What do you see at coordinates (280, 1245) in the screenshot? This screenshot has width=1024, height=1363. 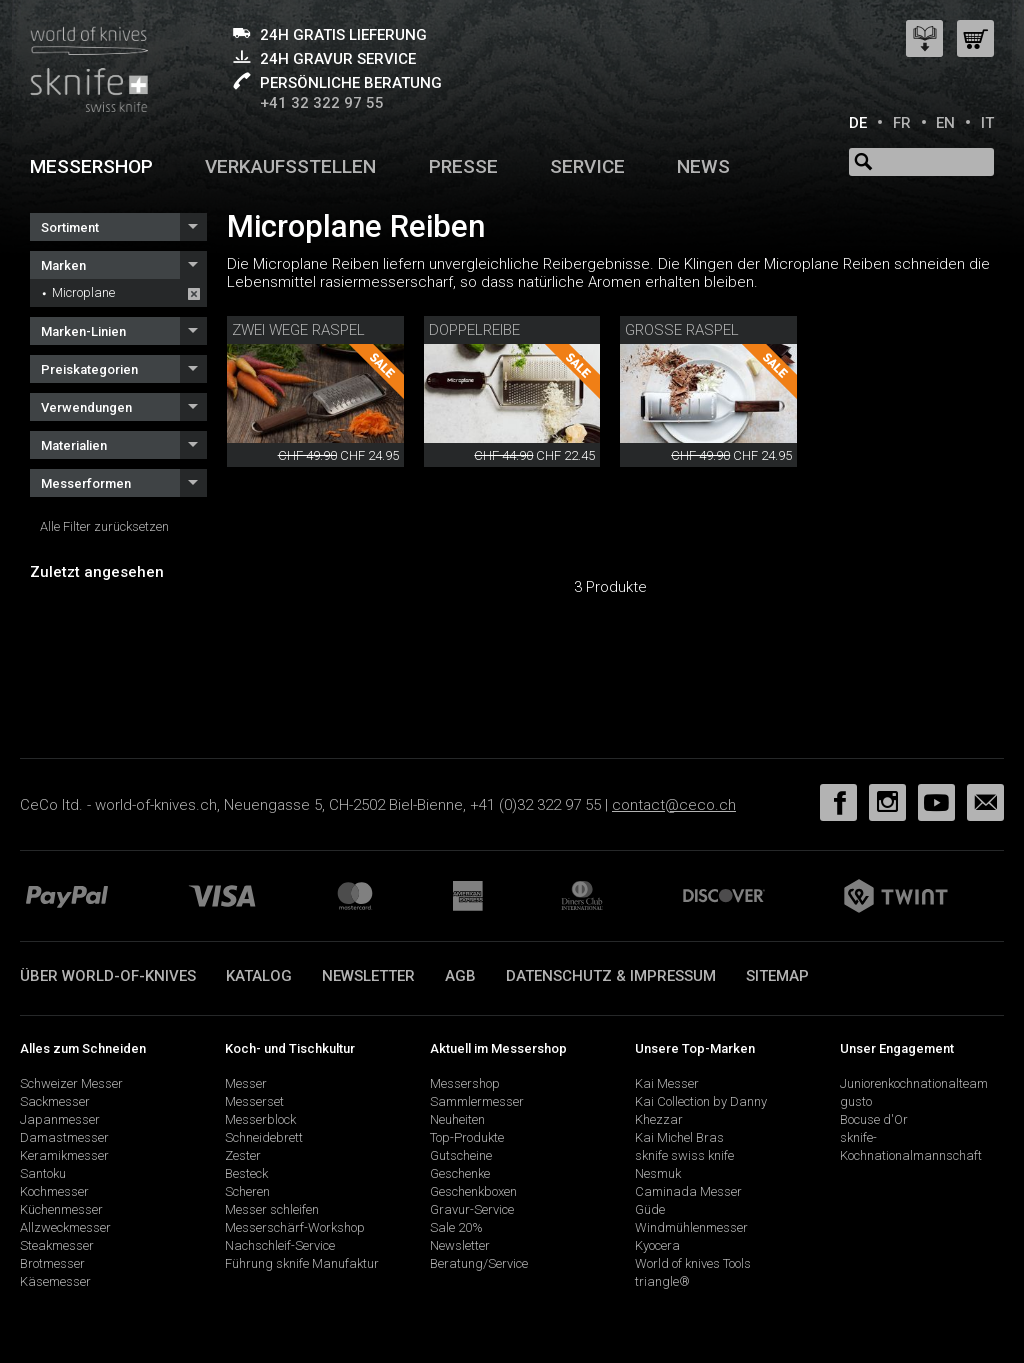 I see `Nachschleif-Service` at bounding box center [280, 1245].